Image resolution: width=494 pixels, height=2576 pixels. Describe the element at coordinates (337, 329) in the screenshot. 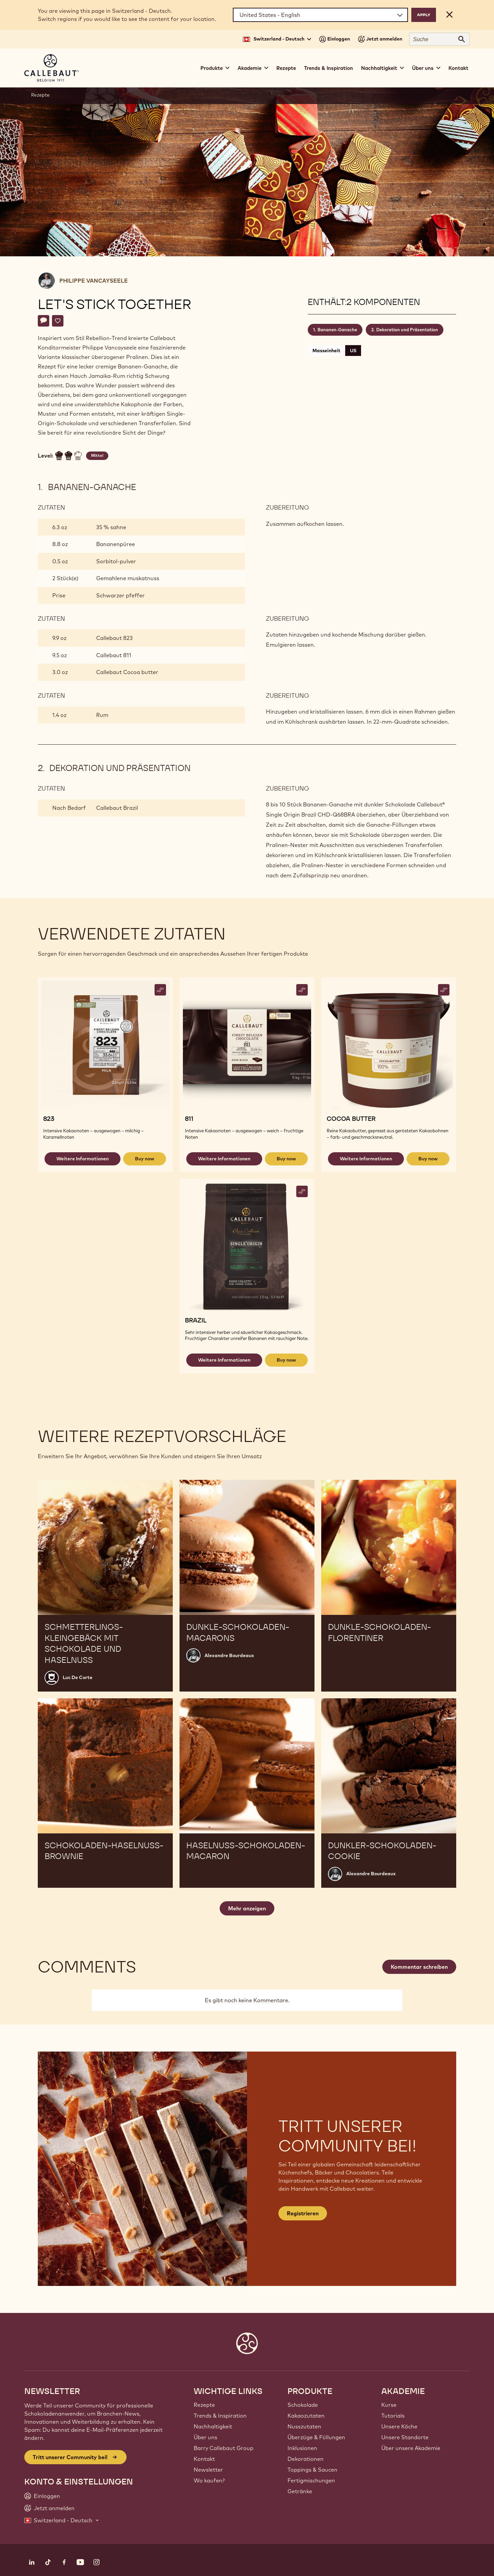

I see `Bananen-Ganache` at that location.